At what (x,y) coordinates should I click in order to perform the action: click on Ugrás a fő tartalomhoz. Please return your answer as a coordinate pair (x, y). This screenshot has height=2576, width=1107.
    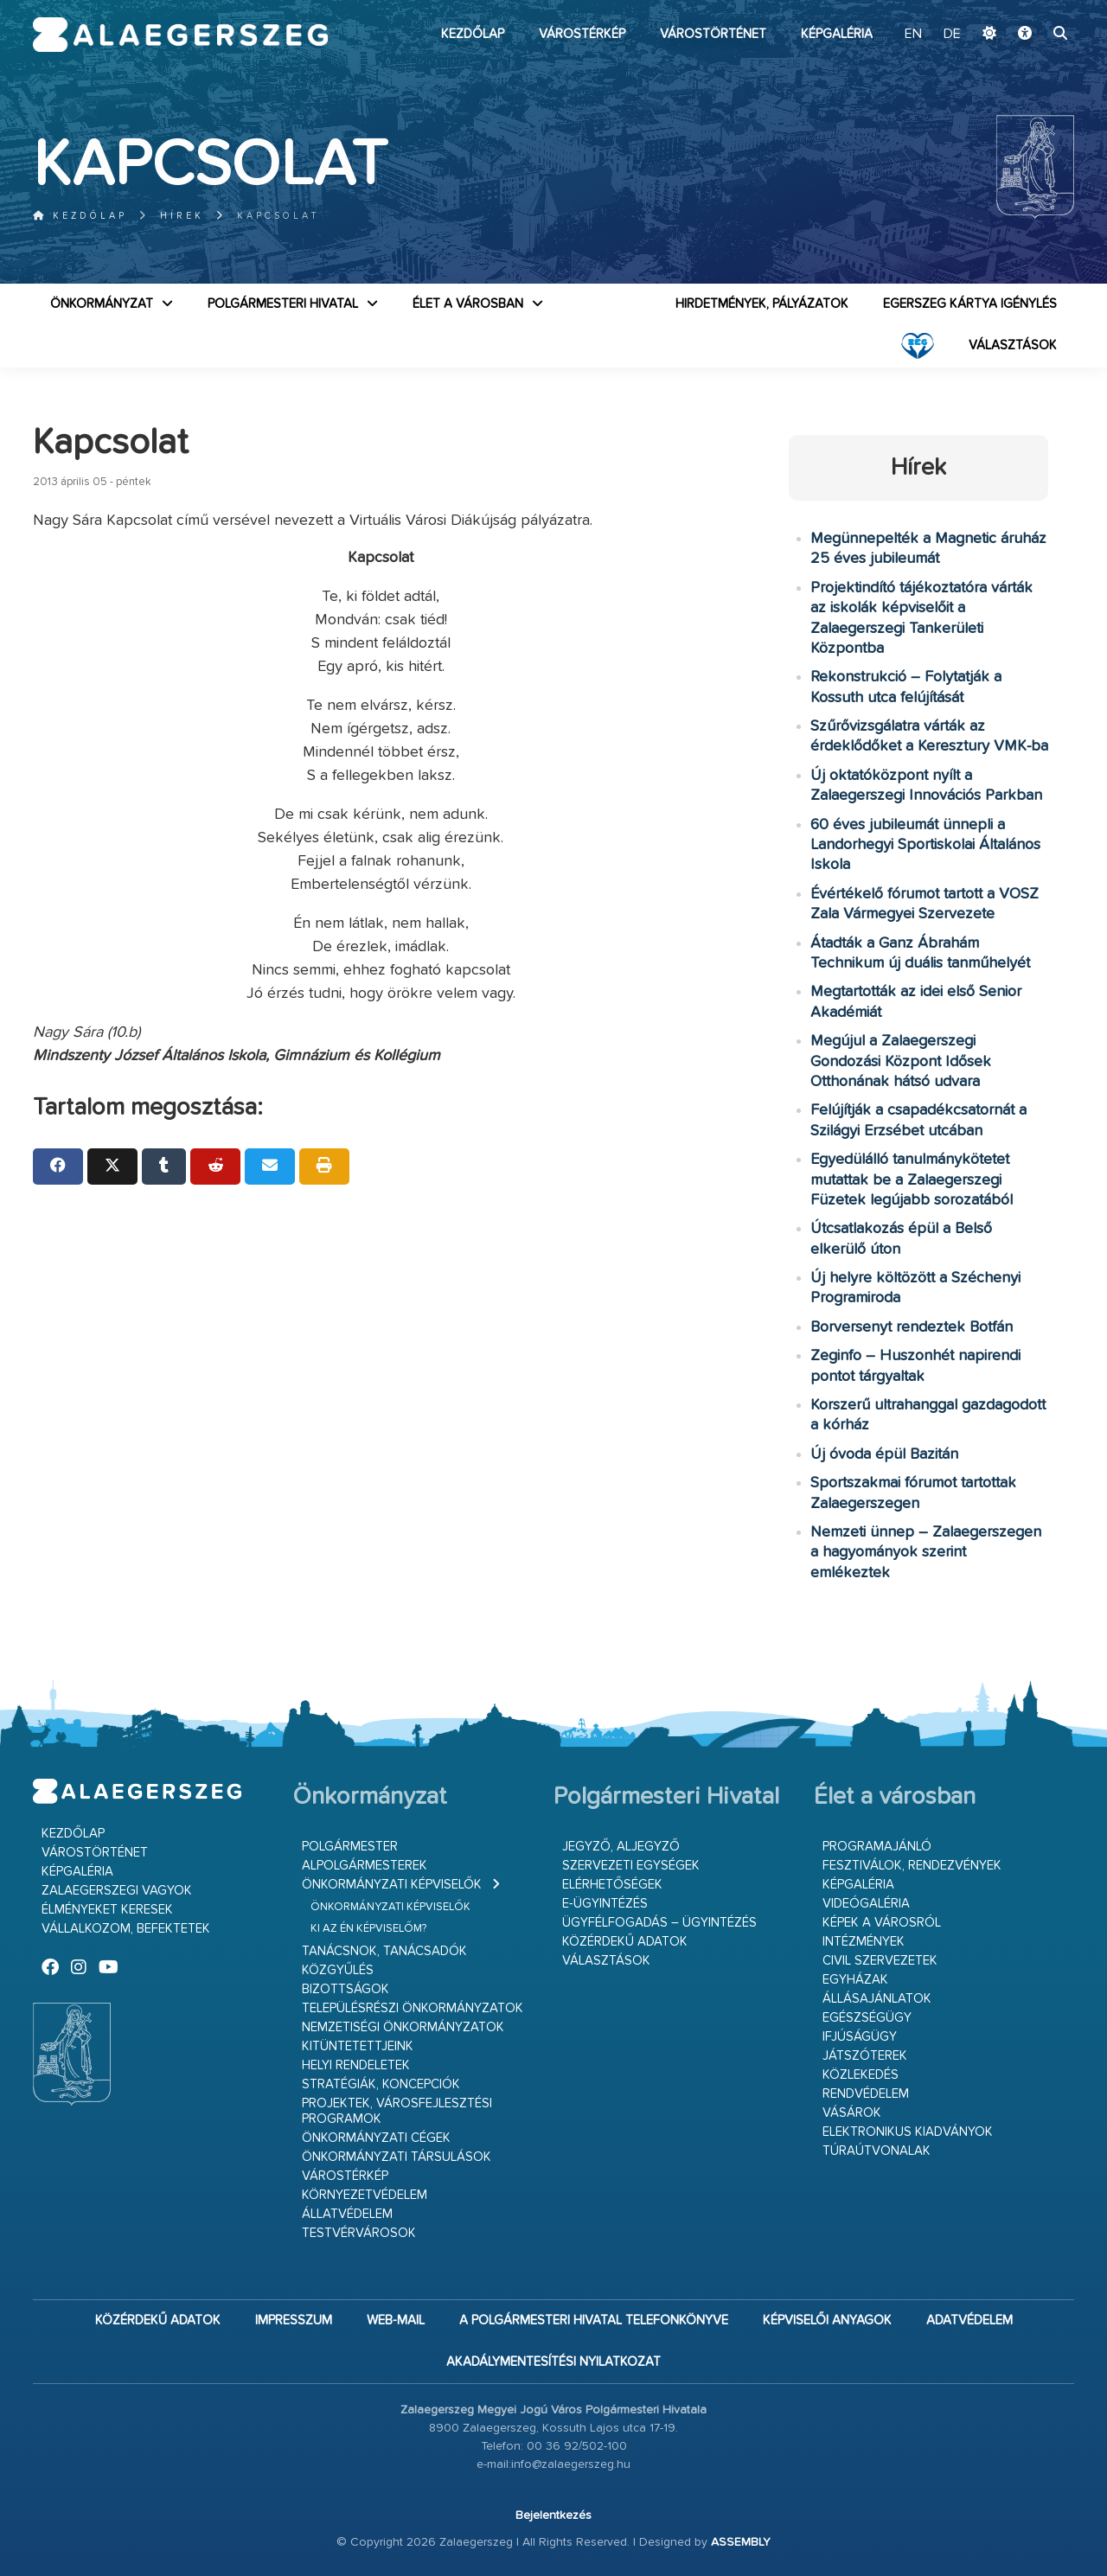
    Looking at the image, I should click on (1031, 7).